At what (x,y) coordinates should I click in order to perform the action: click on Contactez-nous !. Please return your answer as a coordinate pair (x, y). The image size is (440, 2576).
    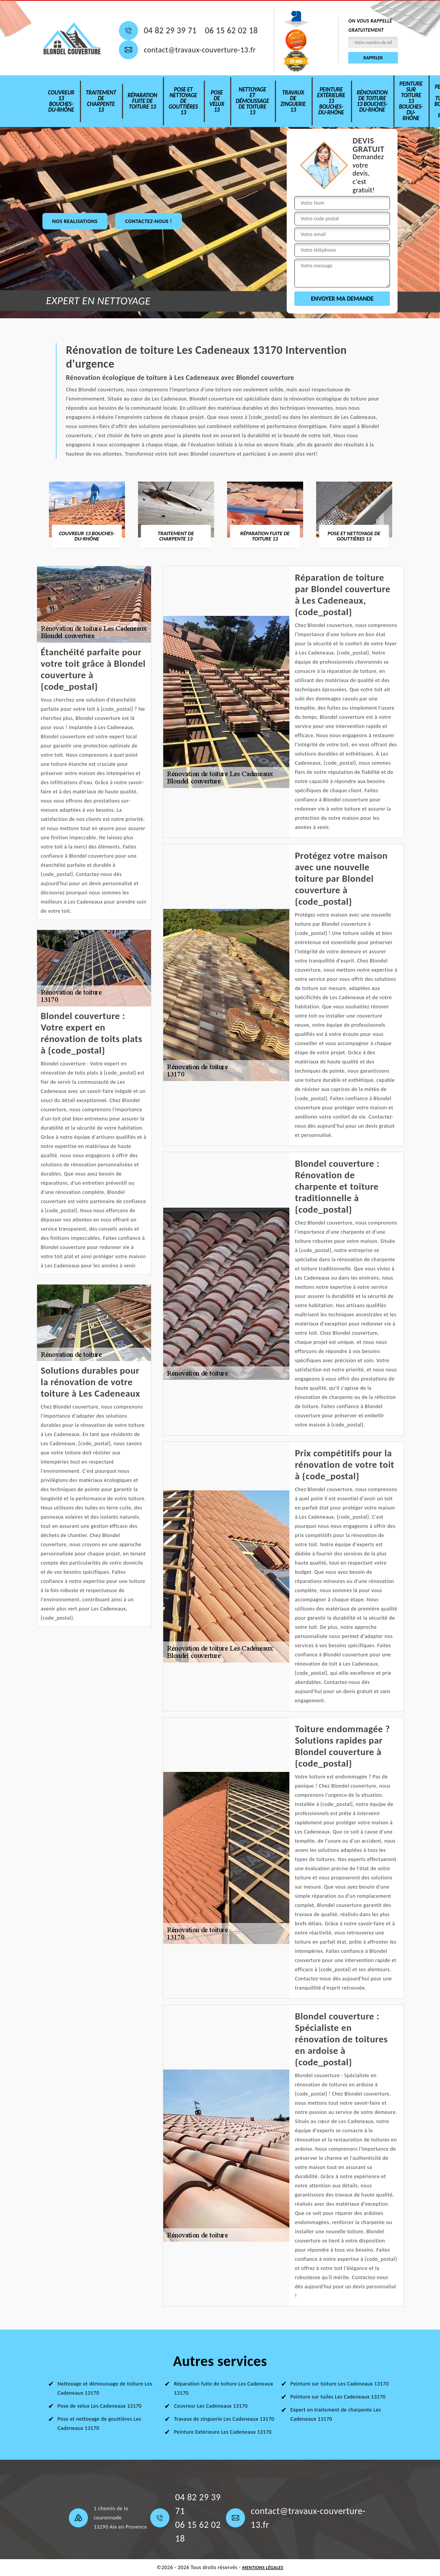
    Looking at the image, I should click on (148, 221).